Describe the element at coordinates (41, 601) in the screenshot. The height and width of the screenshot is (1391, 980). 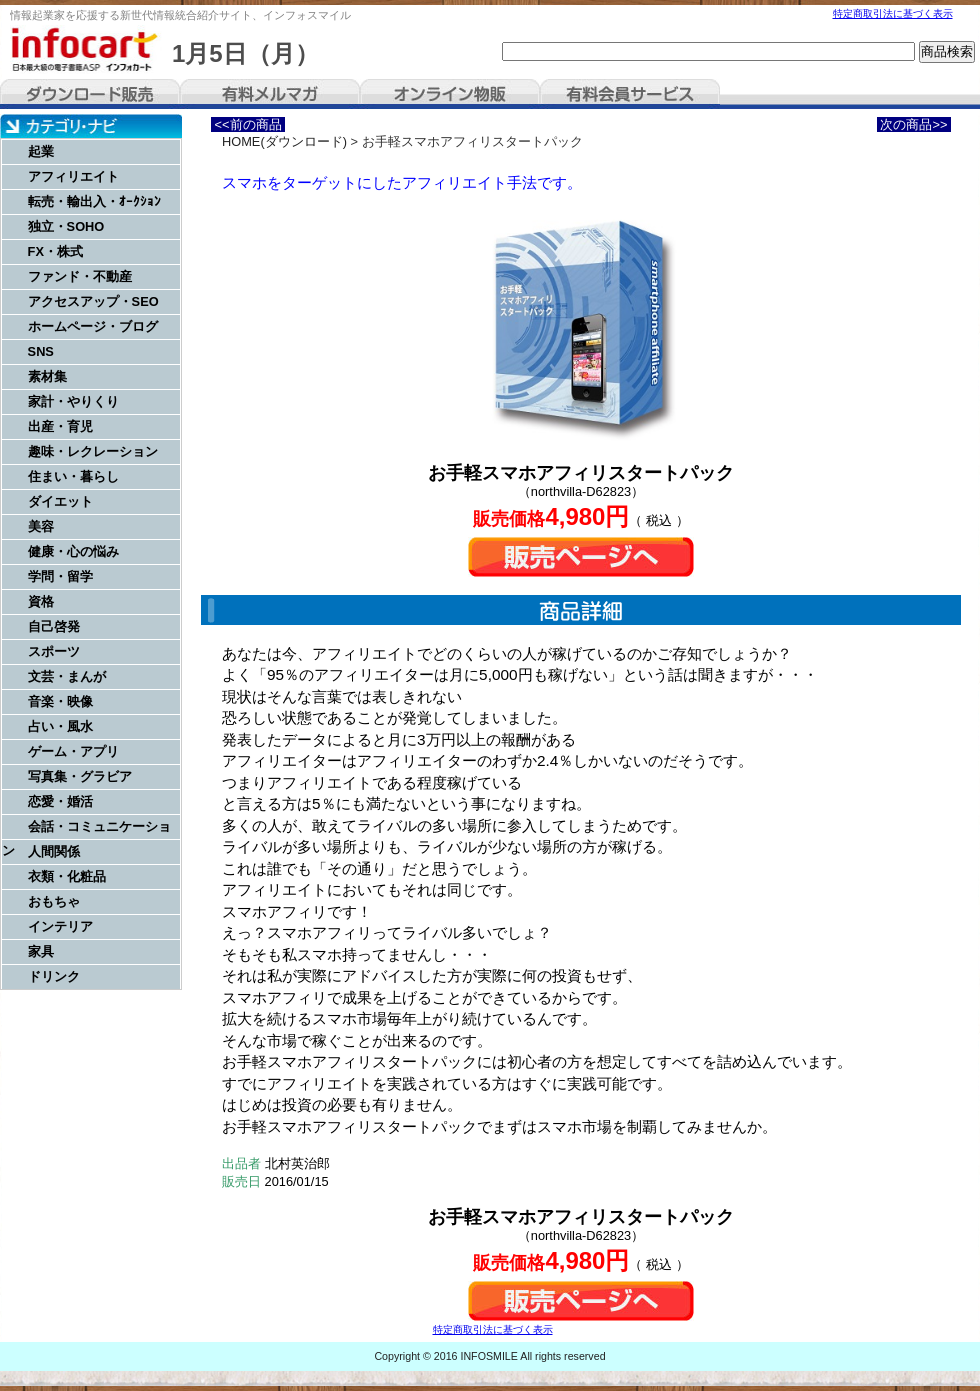
I see `資格` at that location.